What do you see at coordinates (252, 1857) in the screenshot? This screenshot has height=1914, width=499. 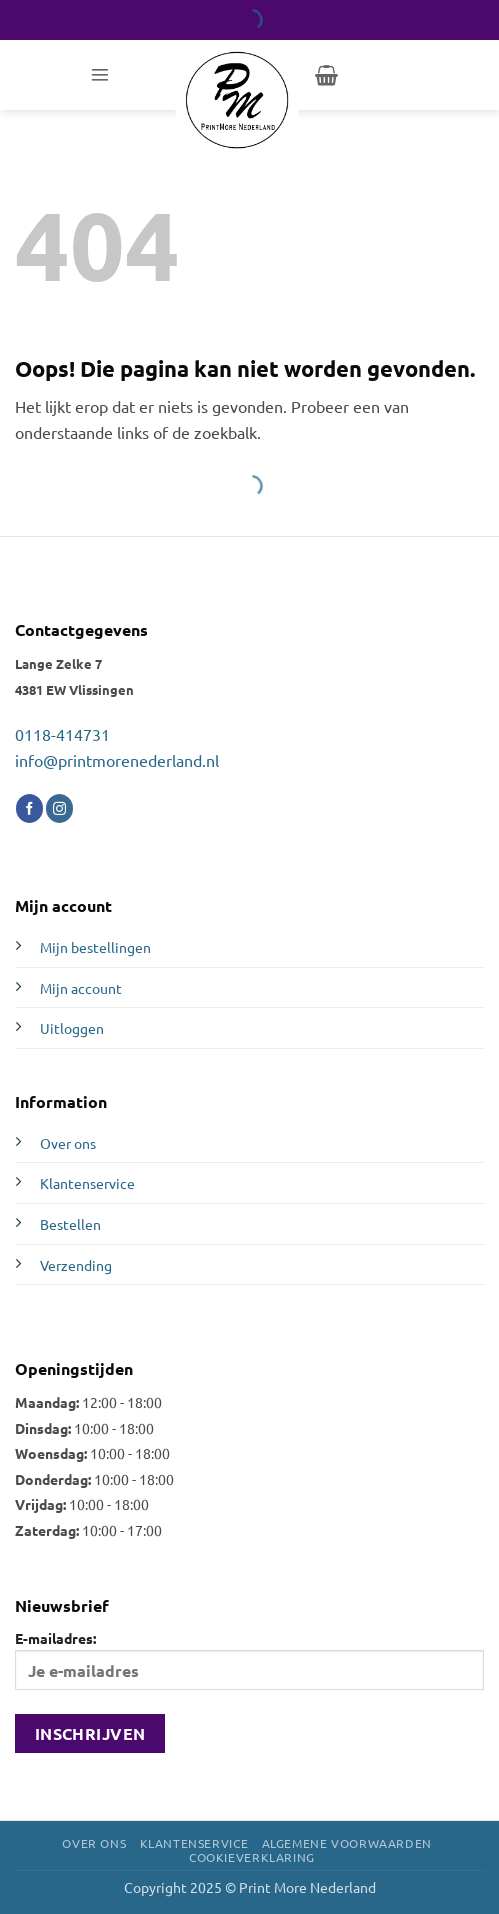 I see `Cookieverklaring` at bounding box center [252, 1857].